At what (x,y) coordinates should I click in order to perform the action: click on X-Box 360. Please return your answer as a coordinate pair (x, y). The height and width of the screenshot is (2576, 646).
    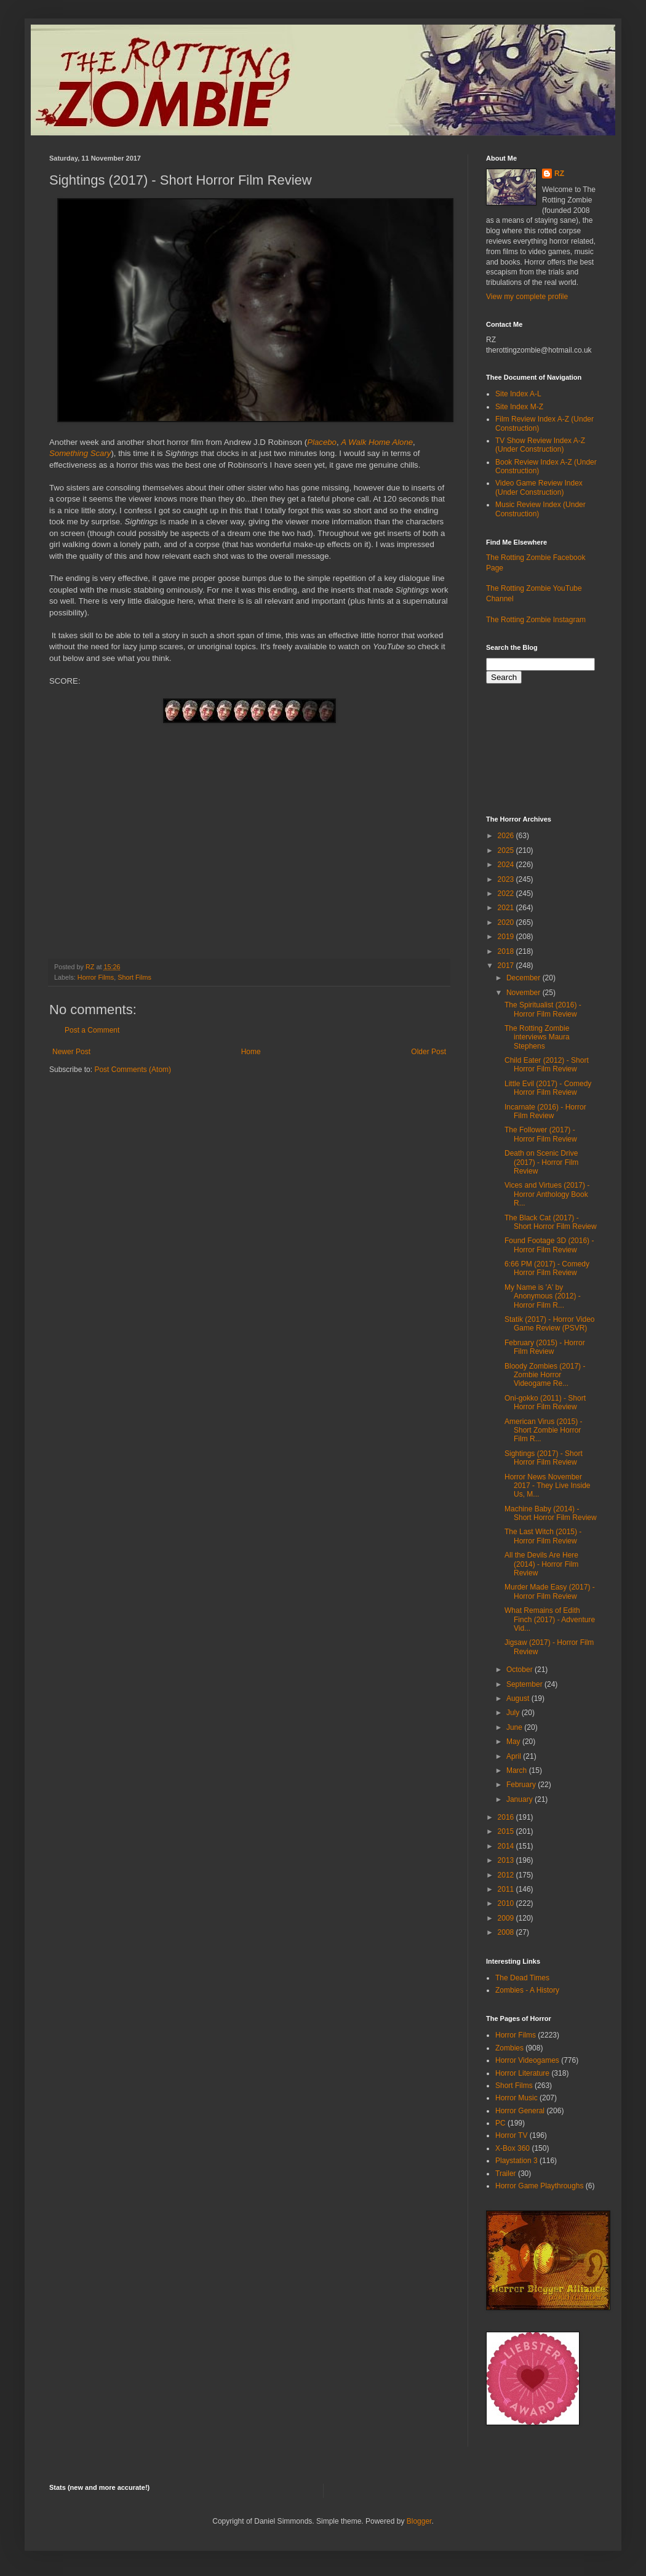
    Looking at the image, I should click on (512, 2148).